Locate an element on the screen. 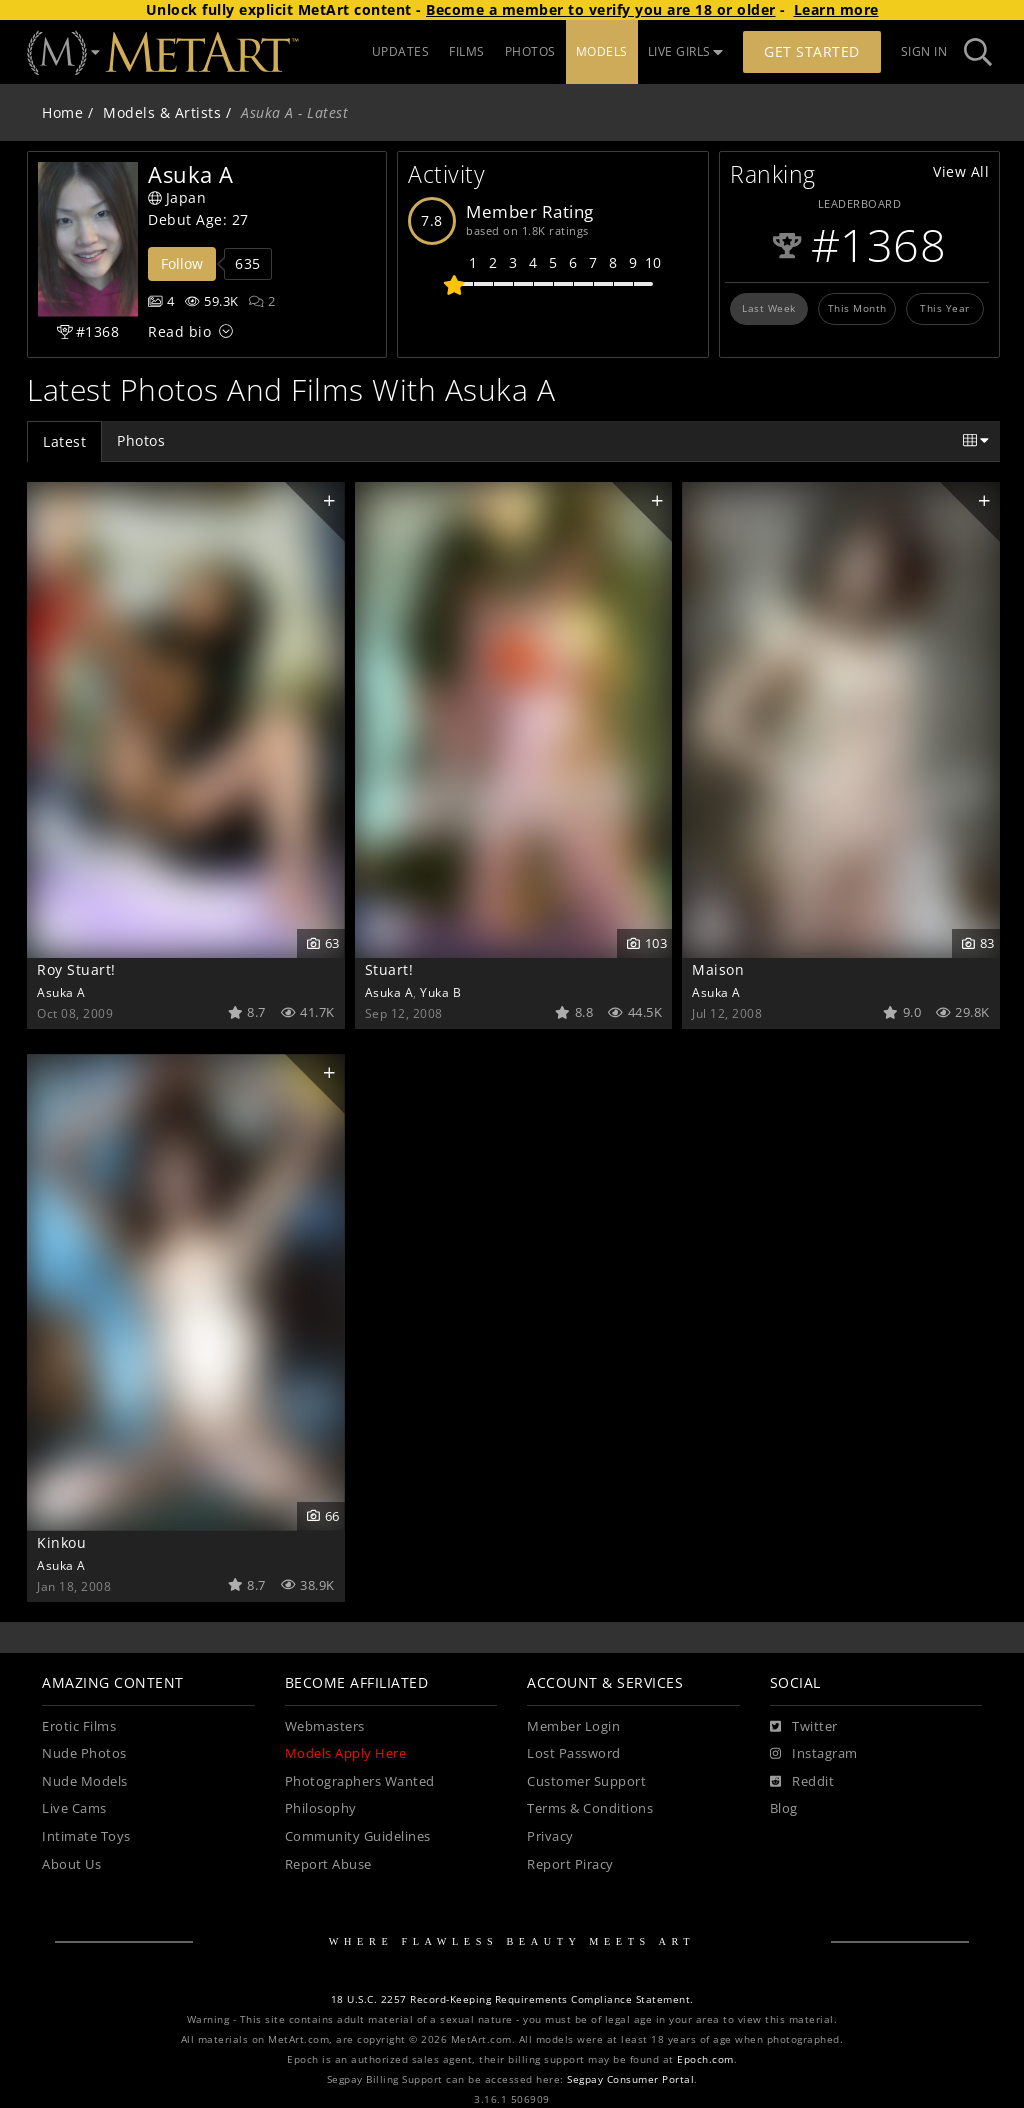 The image size is (1024, 2108). Erotic Films is located at coordinates (79, 1726).